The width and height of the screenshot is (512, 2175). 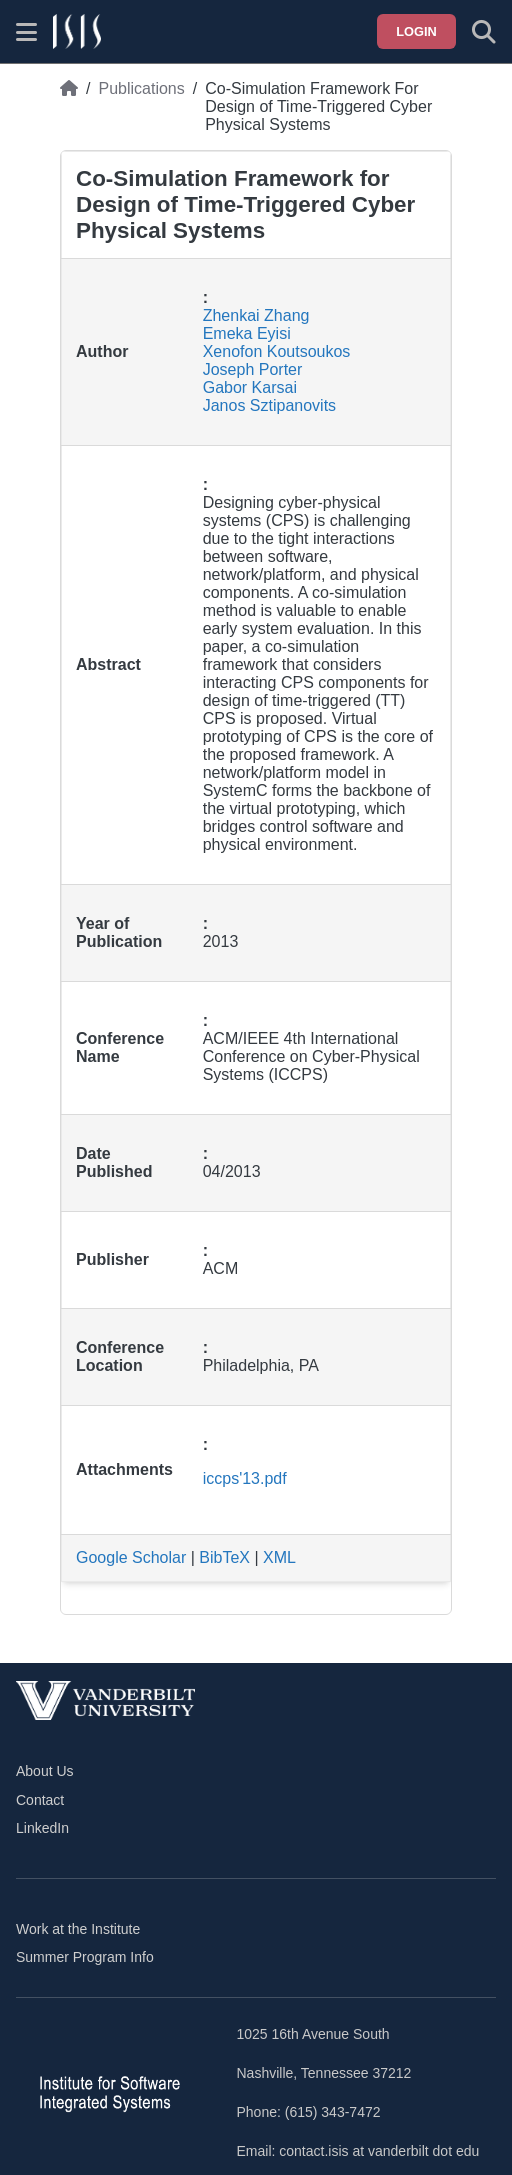 What do you see at coordinates (277, 351) in the screenshot?
I see `Xenofon Koutsoukos` at bounding box center [277, 351].